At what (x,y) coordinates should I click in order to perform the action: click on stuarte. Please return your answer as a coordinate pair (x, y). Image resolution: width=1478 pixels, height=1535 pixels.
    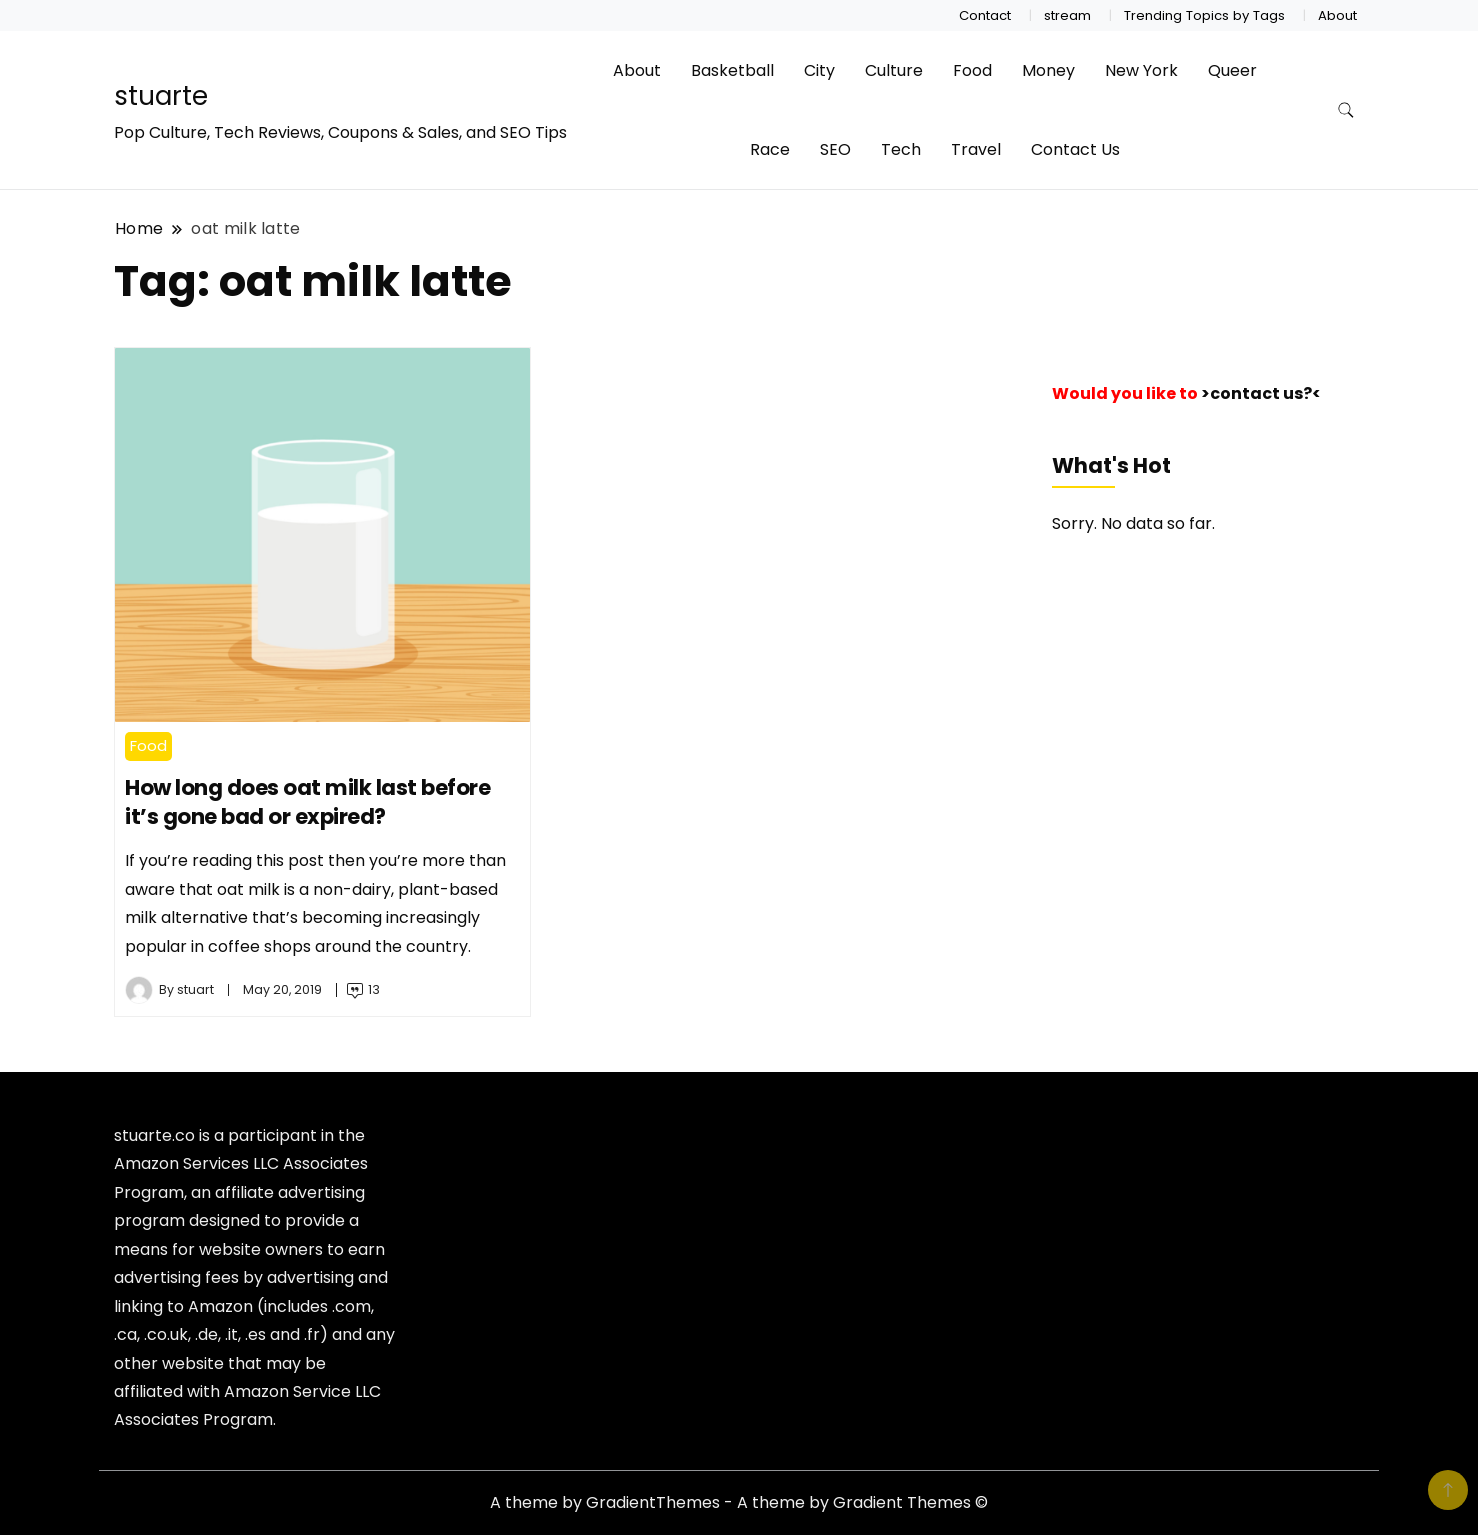
    Looking at the image, I should click on (161, 96).